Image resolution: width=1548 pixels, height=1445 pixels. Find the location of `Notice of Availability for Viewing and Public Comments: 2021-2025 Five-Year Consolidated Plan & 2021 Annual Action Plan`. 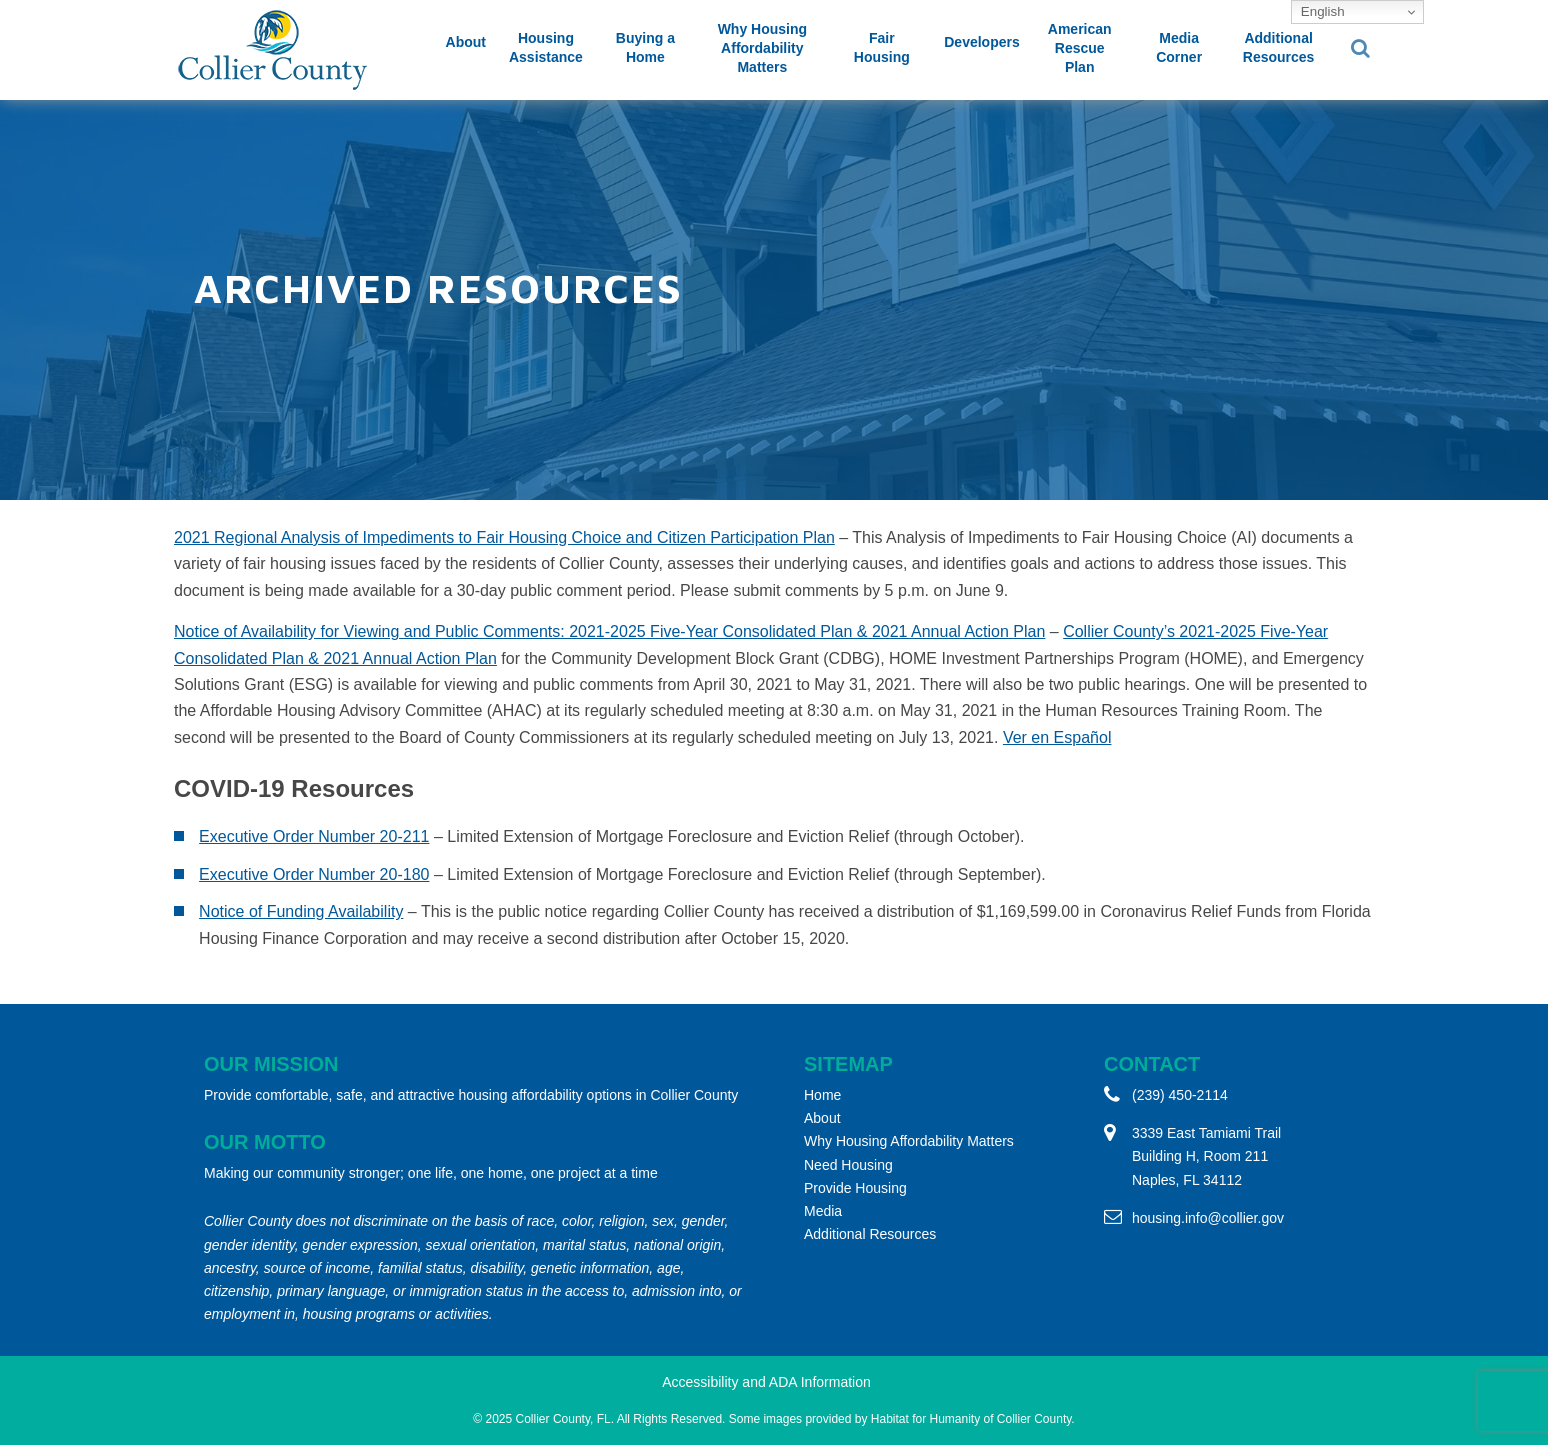

Notice of Availability for Viewing and Public Comments: 2021-2025 Five-Year Consolidated Plan & 2021 Annual Action Plan is located at coordinates (609, 631).